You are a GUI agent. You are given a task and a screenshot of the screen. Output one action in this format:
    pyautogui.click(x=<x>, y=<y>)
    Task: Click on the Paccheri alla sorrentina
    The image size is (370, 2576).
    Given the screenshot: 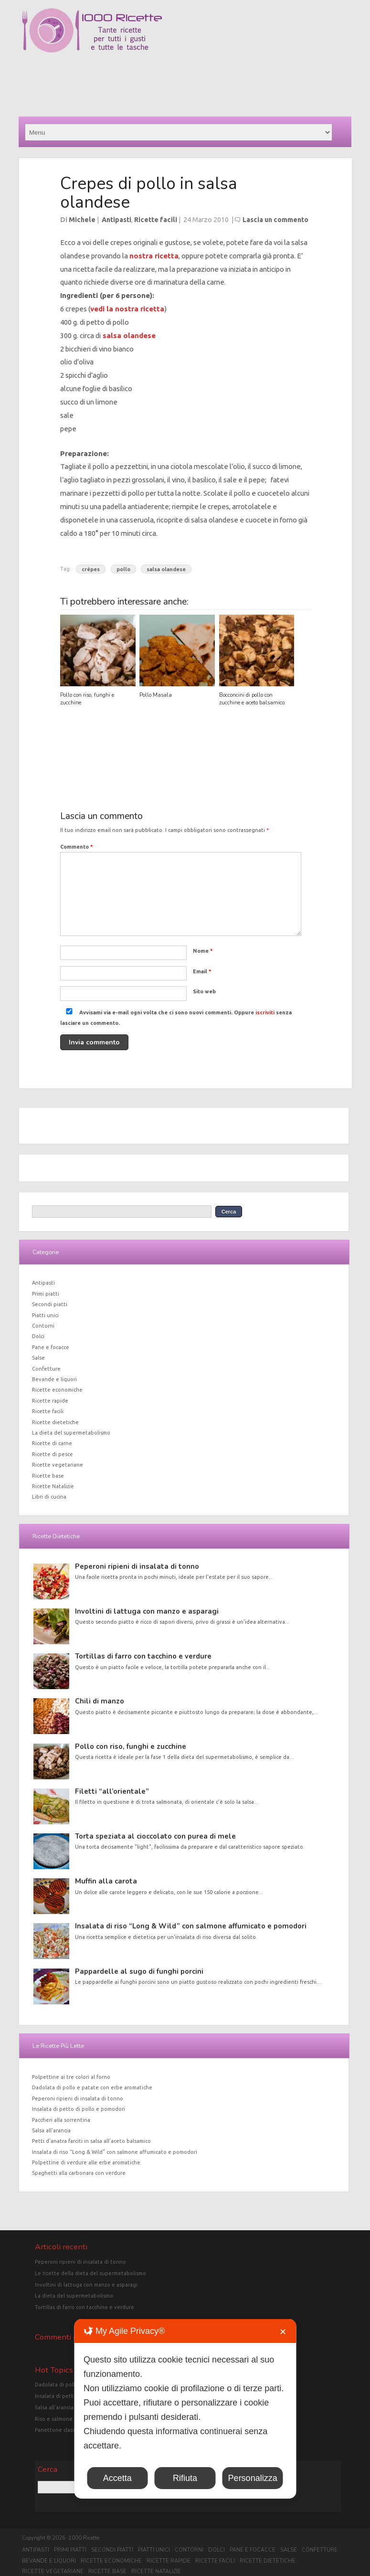 What is the action you would take?
    pyautogui.click(x=61, y=2120)
    